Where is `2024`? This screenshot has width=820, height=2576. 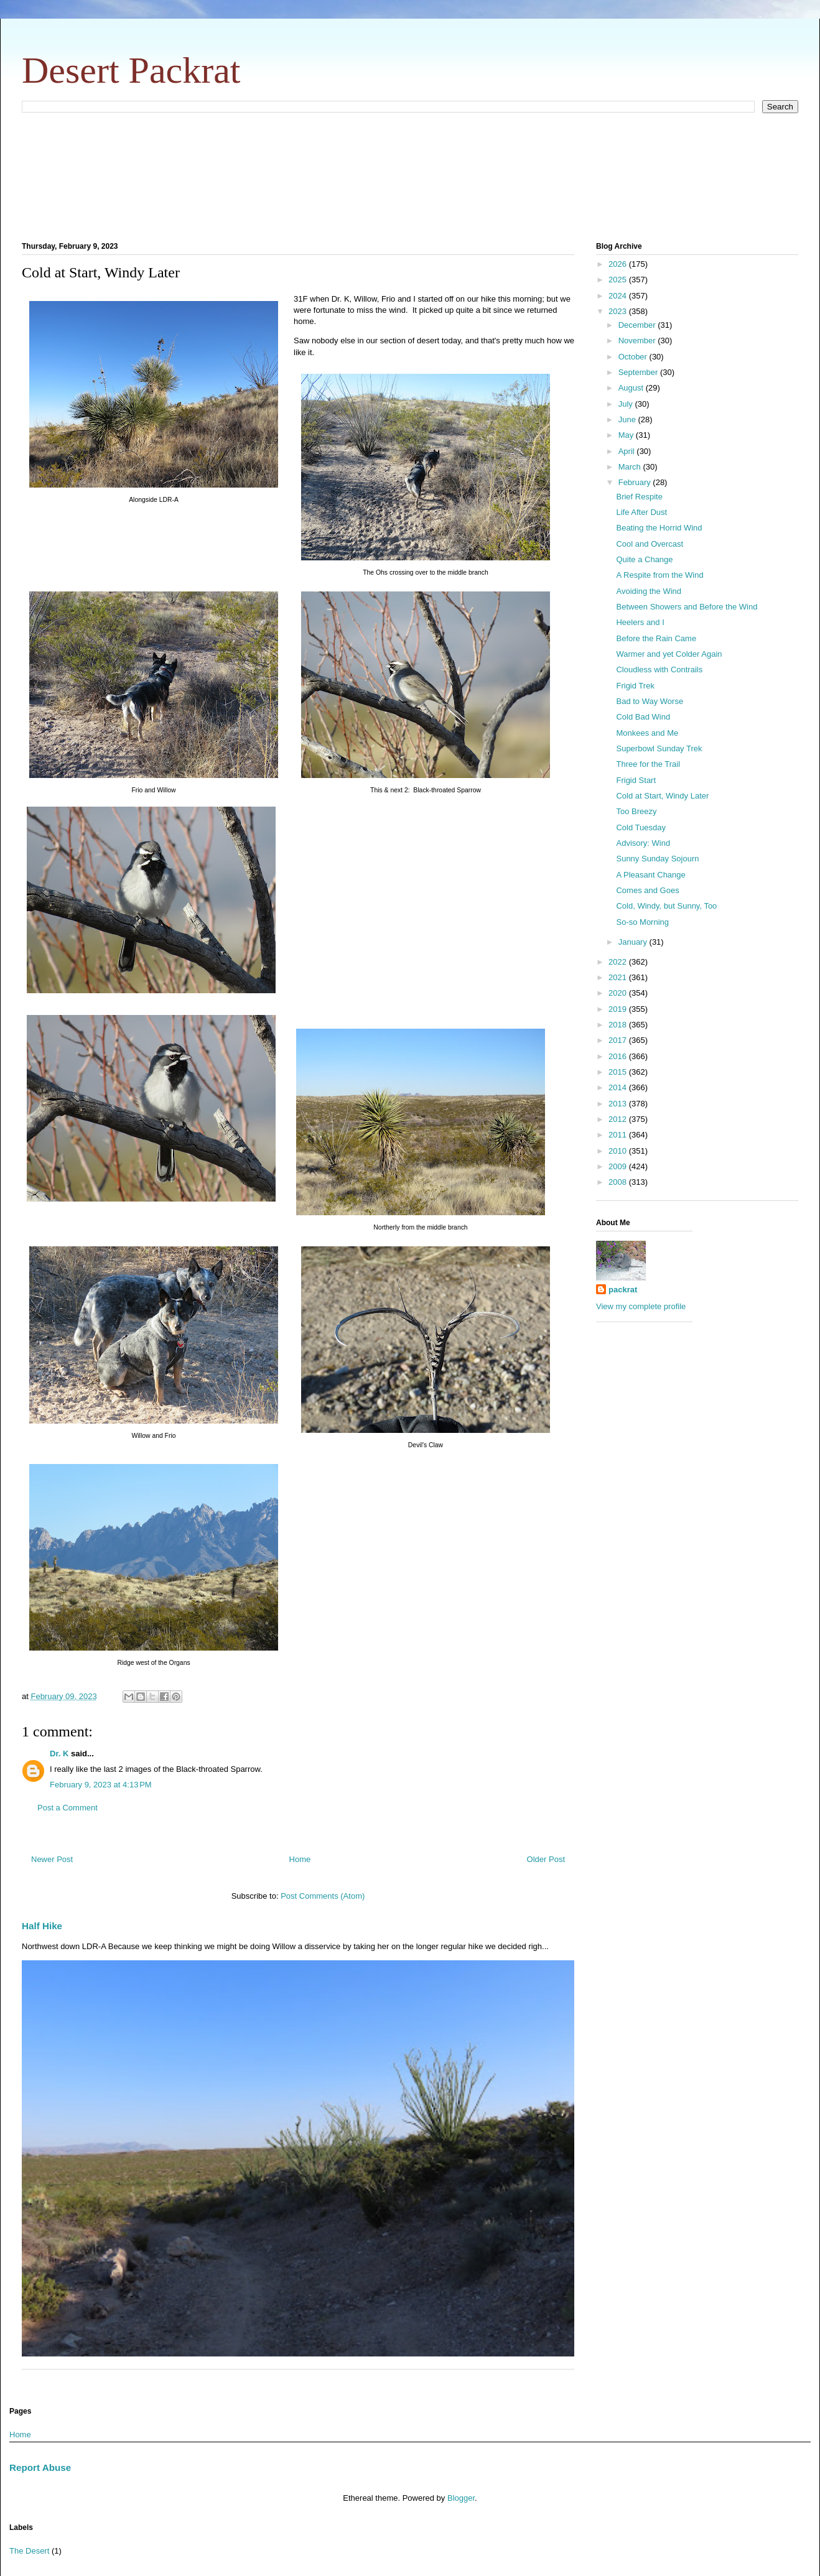 2024 is located at coordinates (618, 295).